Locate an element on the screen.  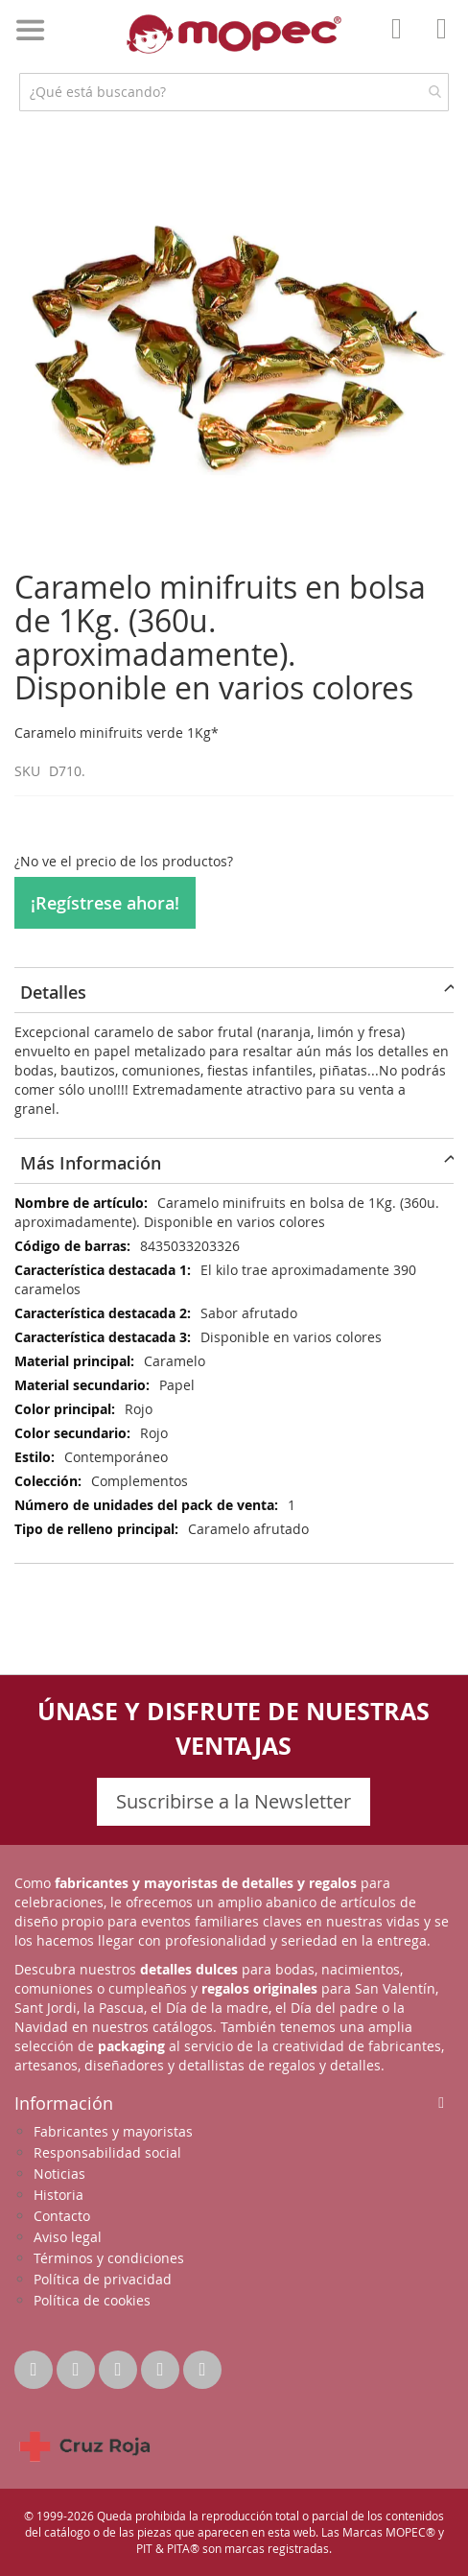
[combobox] is located at coordinates (234, 92).